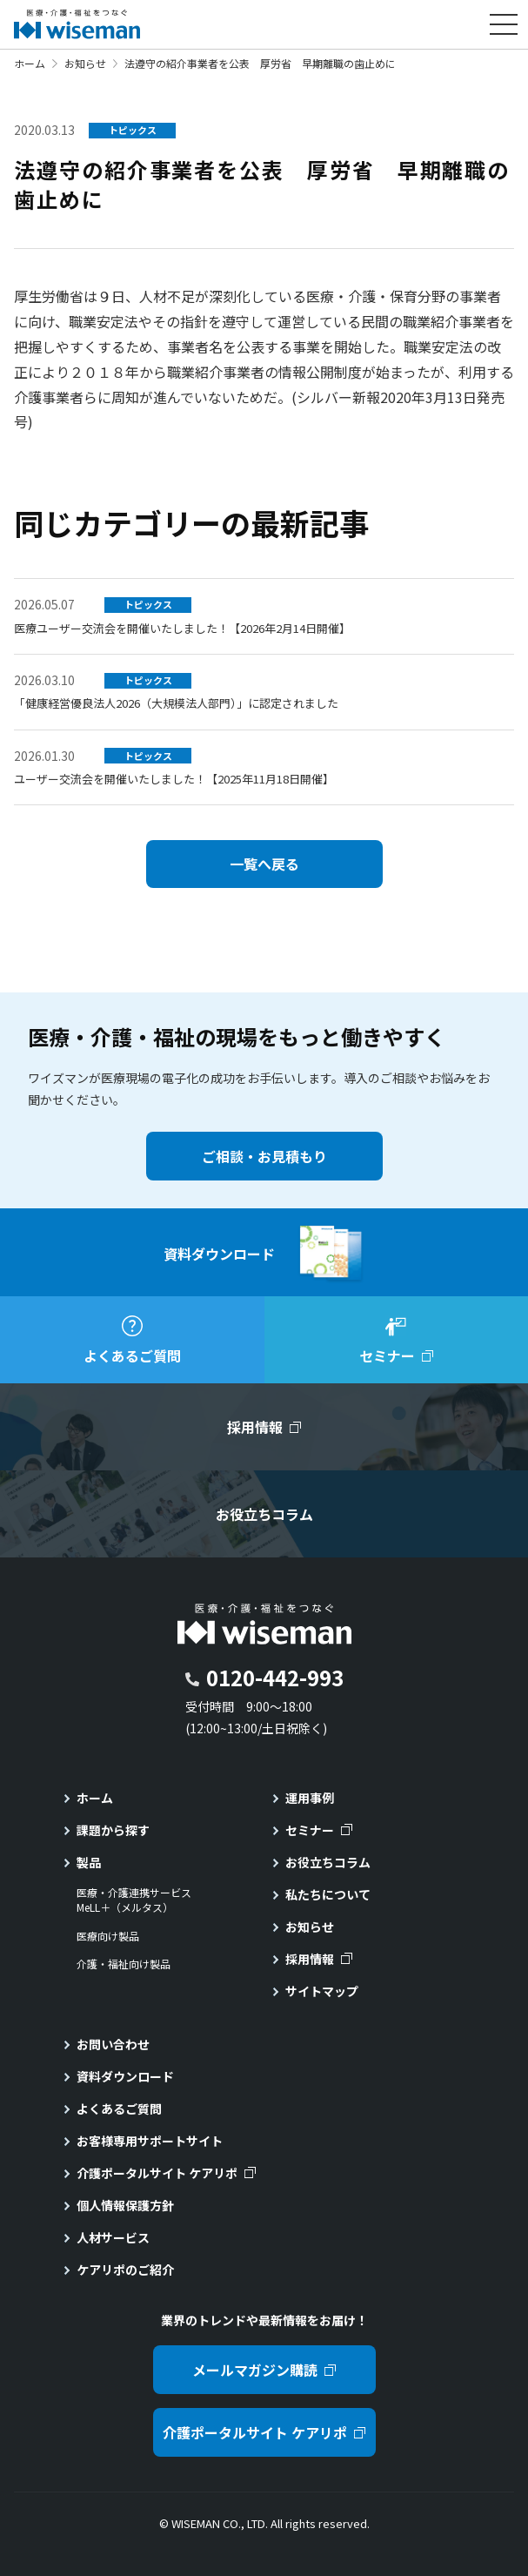 The width and height of the screenshot is (528, 2576). Describe the element at coordinates (264, 1156) in the screenshot. I see `ご相談・お見積もり` at that location.